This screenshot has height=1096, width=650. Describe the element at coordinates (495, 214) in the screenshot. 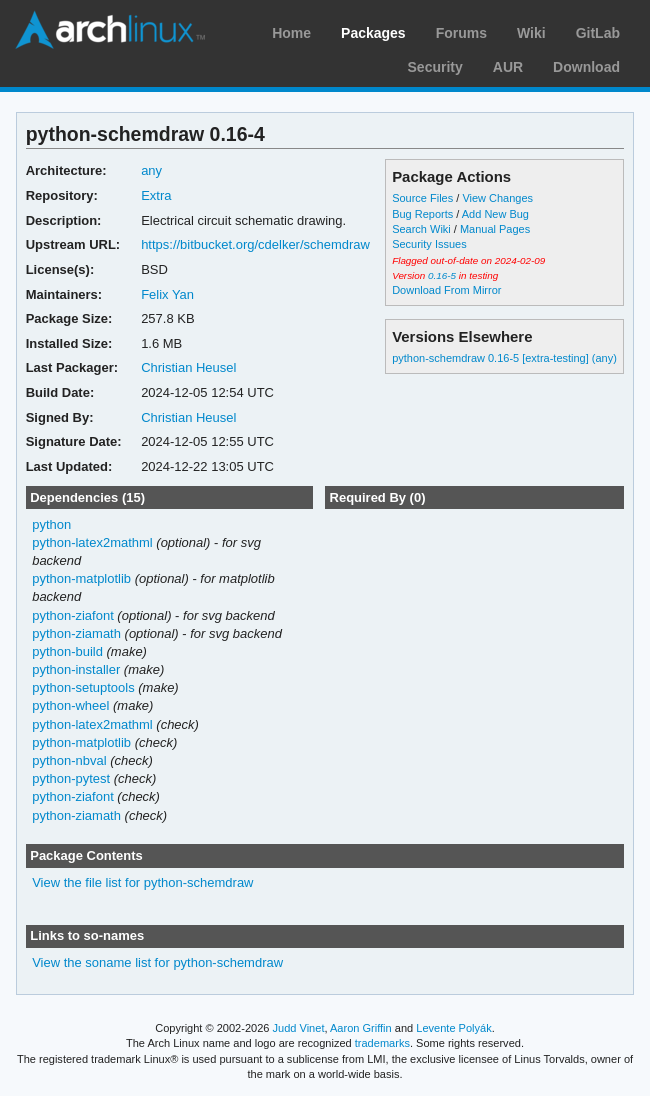

I see `Add New Bug` at that location.